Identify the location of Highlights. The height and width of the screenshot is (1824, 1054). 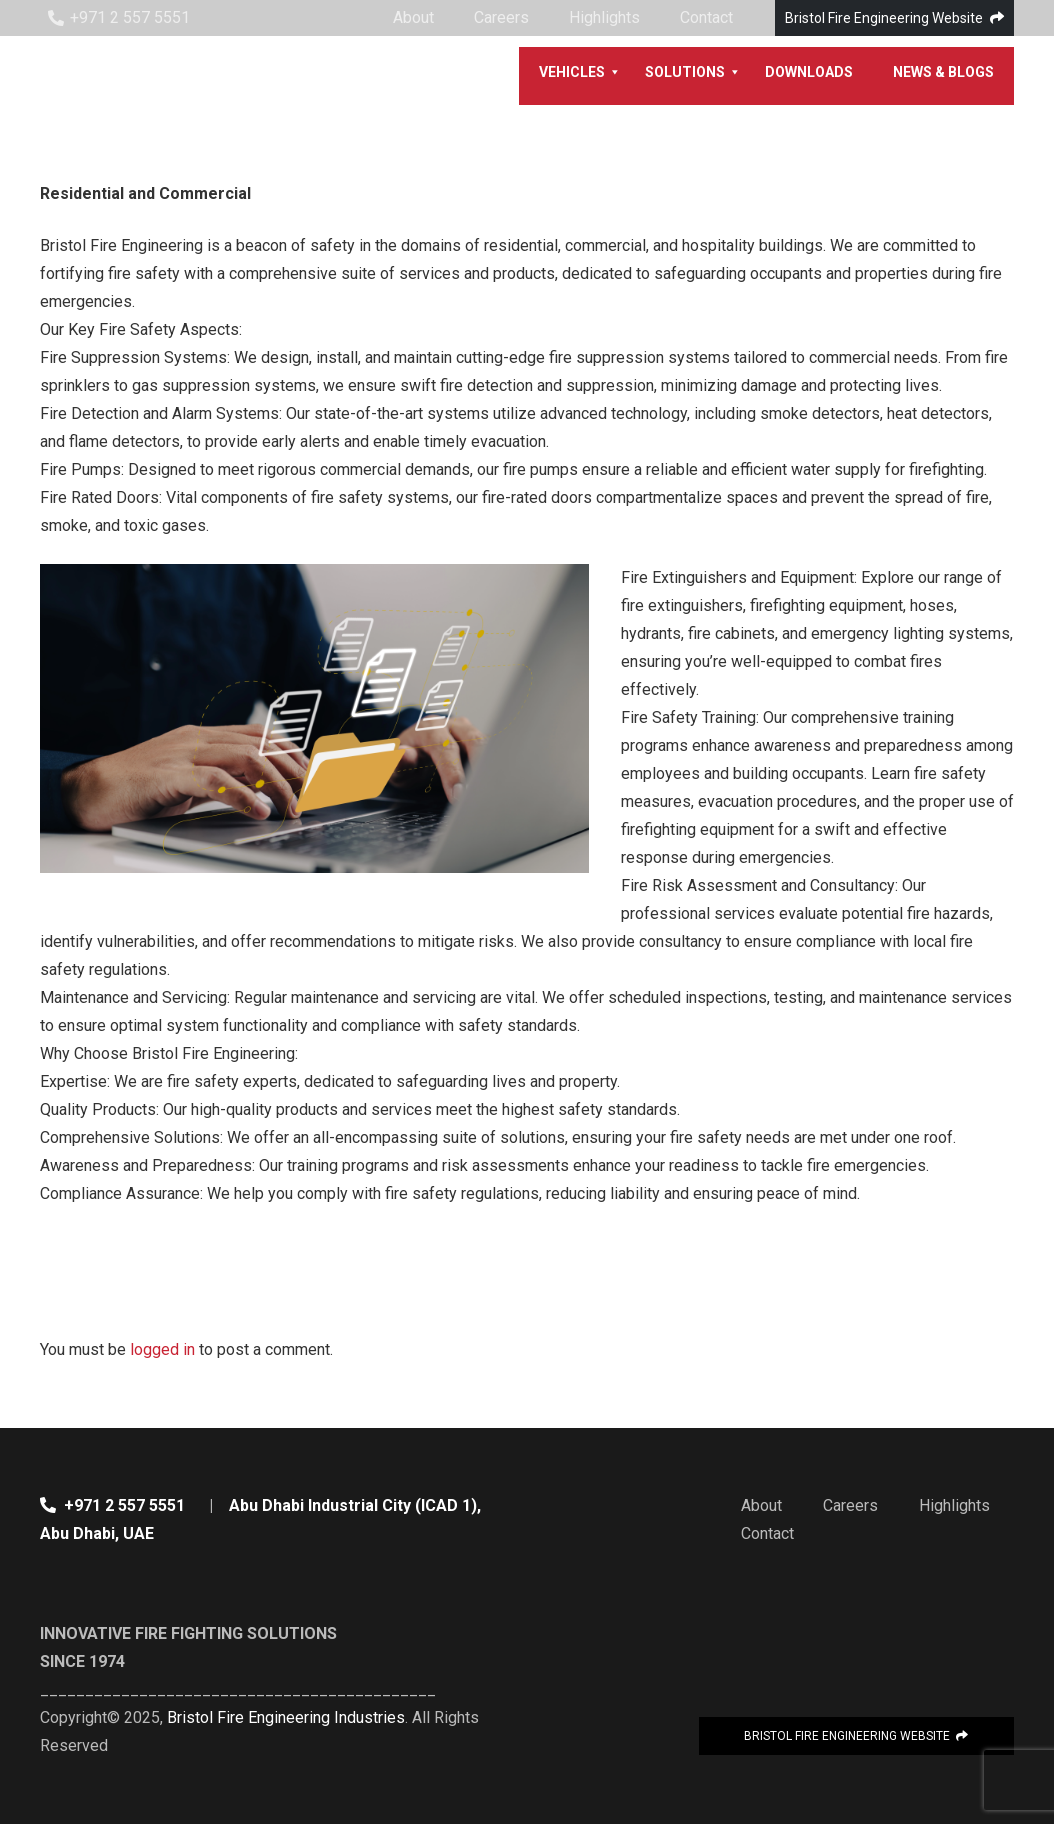
(954, 1505).